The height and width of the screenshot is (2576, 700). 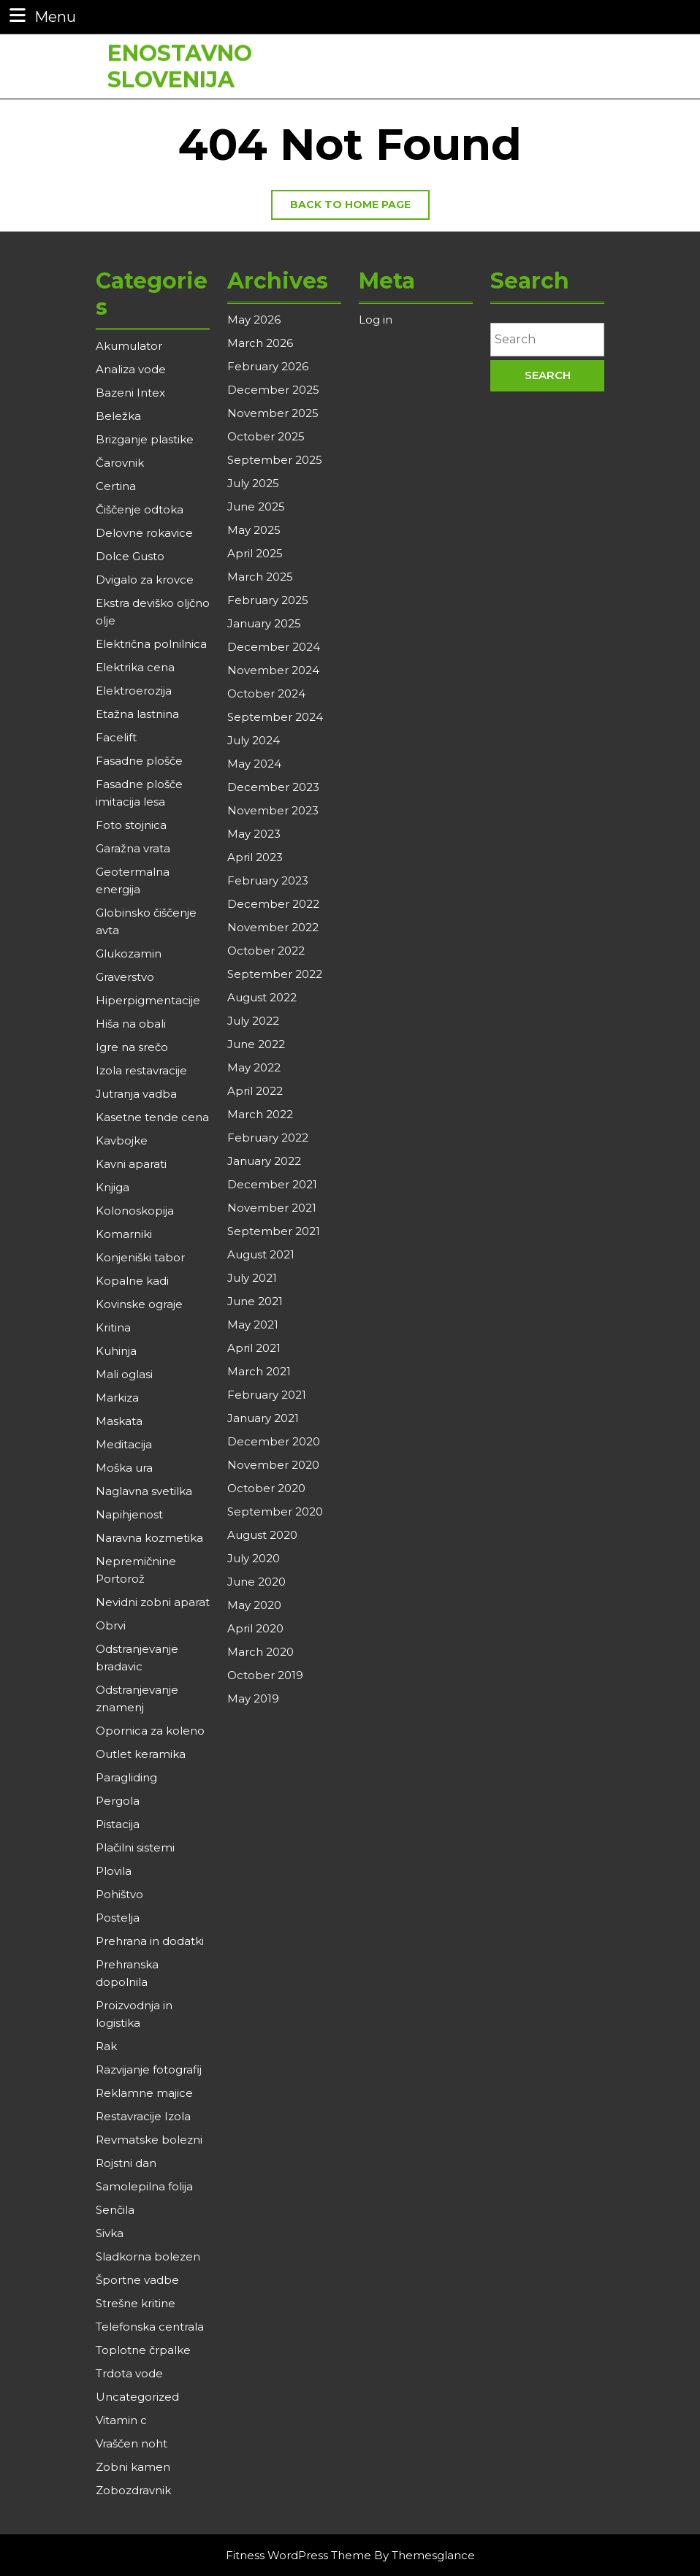 What do you see at coordinates (126, 2163) in the screenshot?
I see `Rojstni dan` at bounding box center [126, 2163].